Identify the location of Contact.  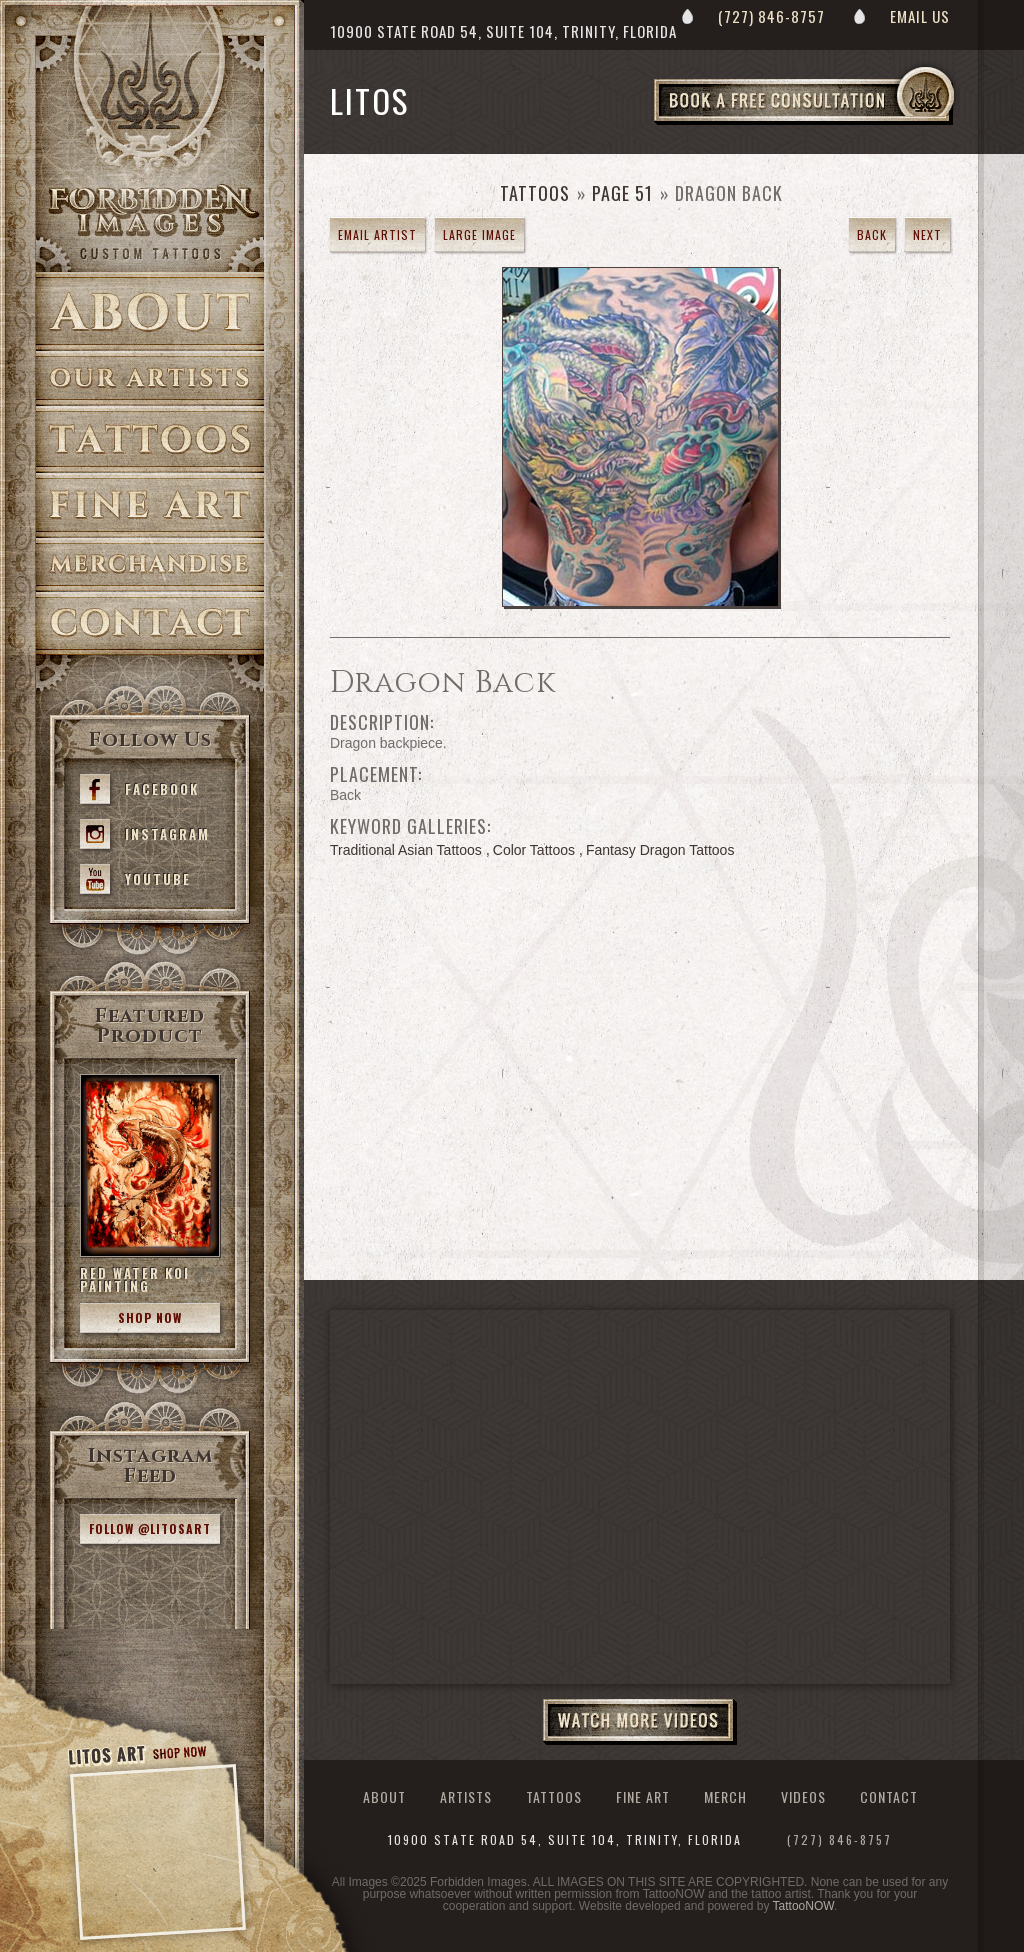
(150, 623).